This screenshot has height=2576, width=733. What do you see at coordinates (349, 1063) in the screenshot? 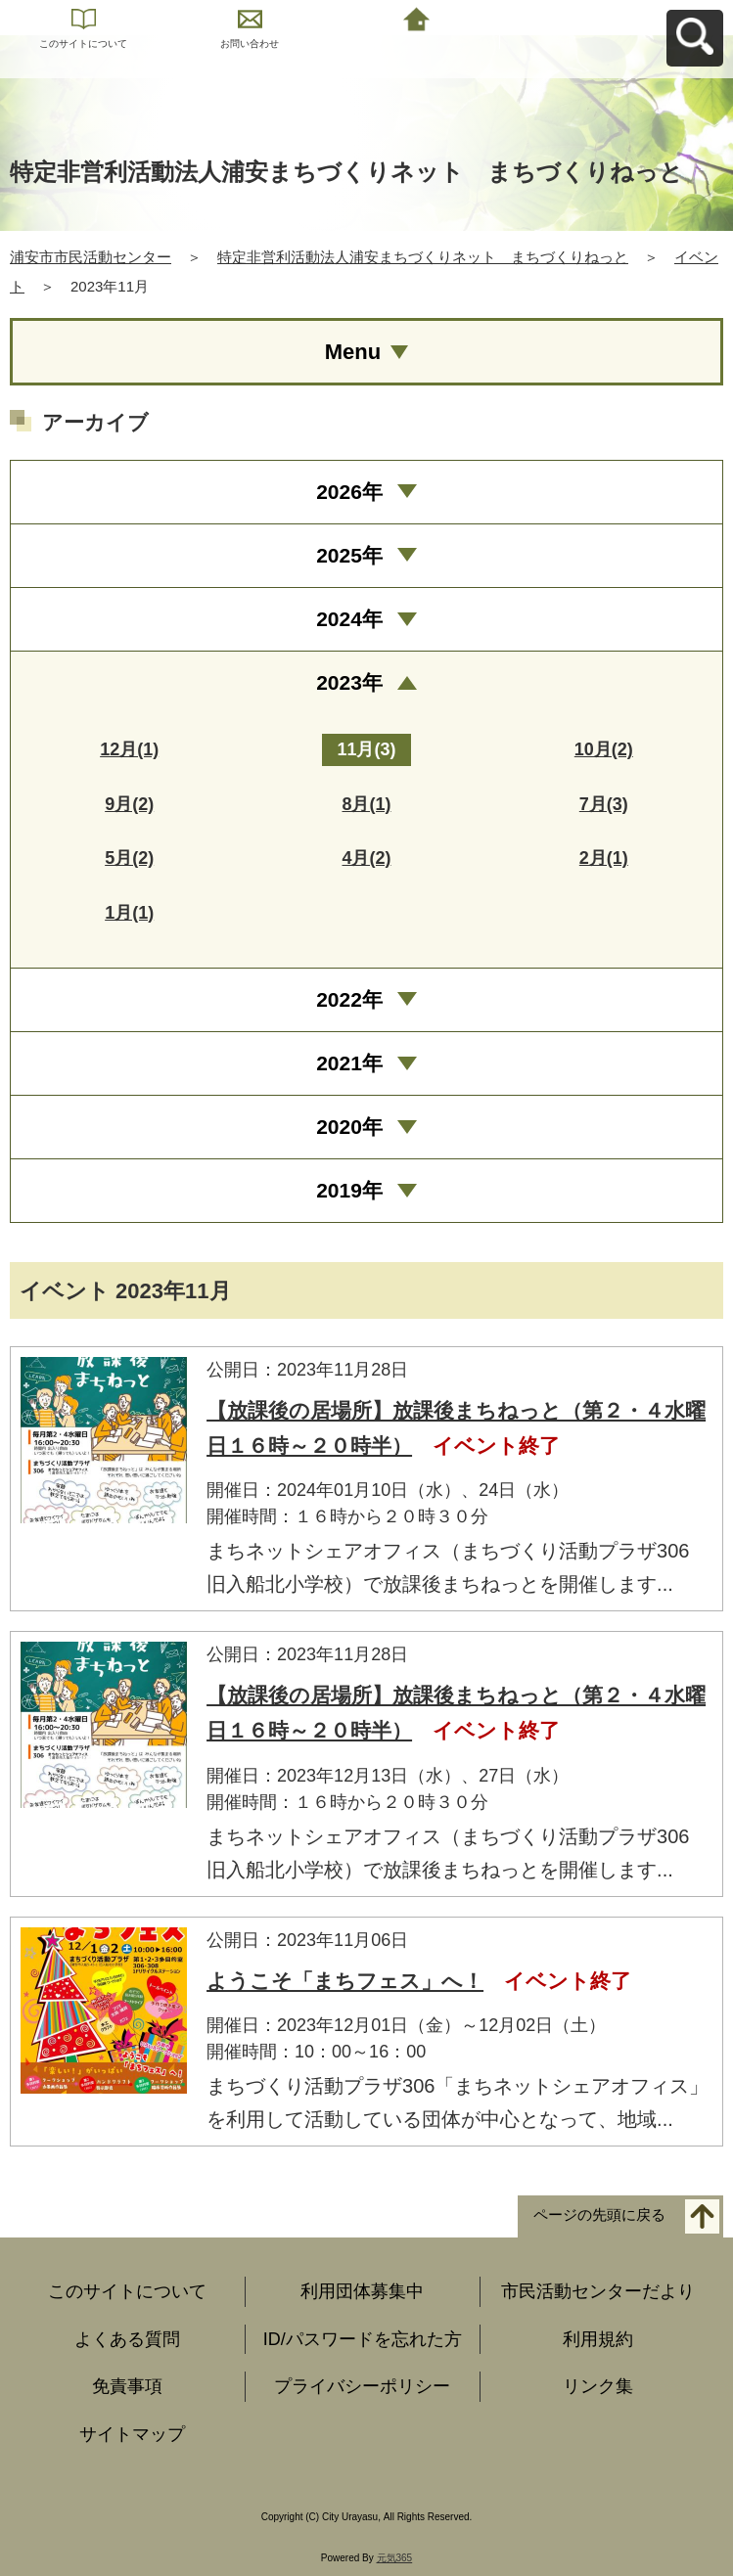
I see `2021年` at bounding box center [349, 1063].